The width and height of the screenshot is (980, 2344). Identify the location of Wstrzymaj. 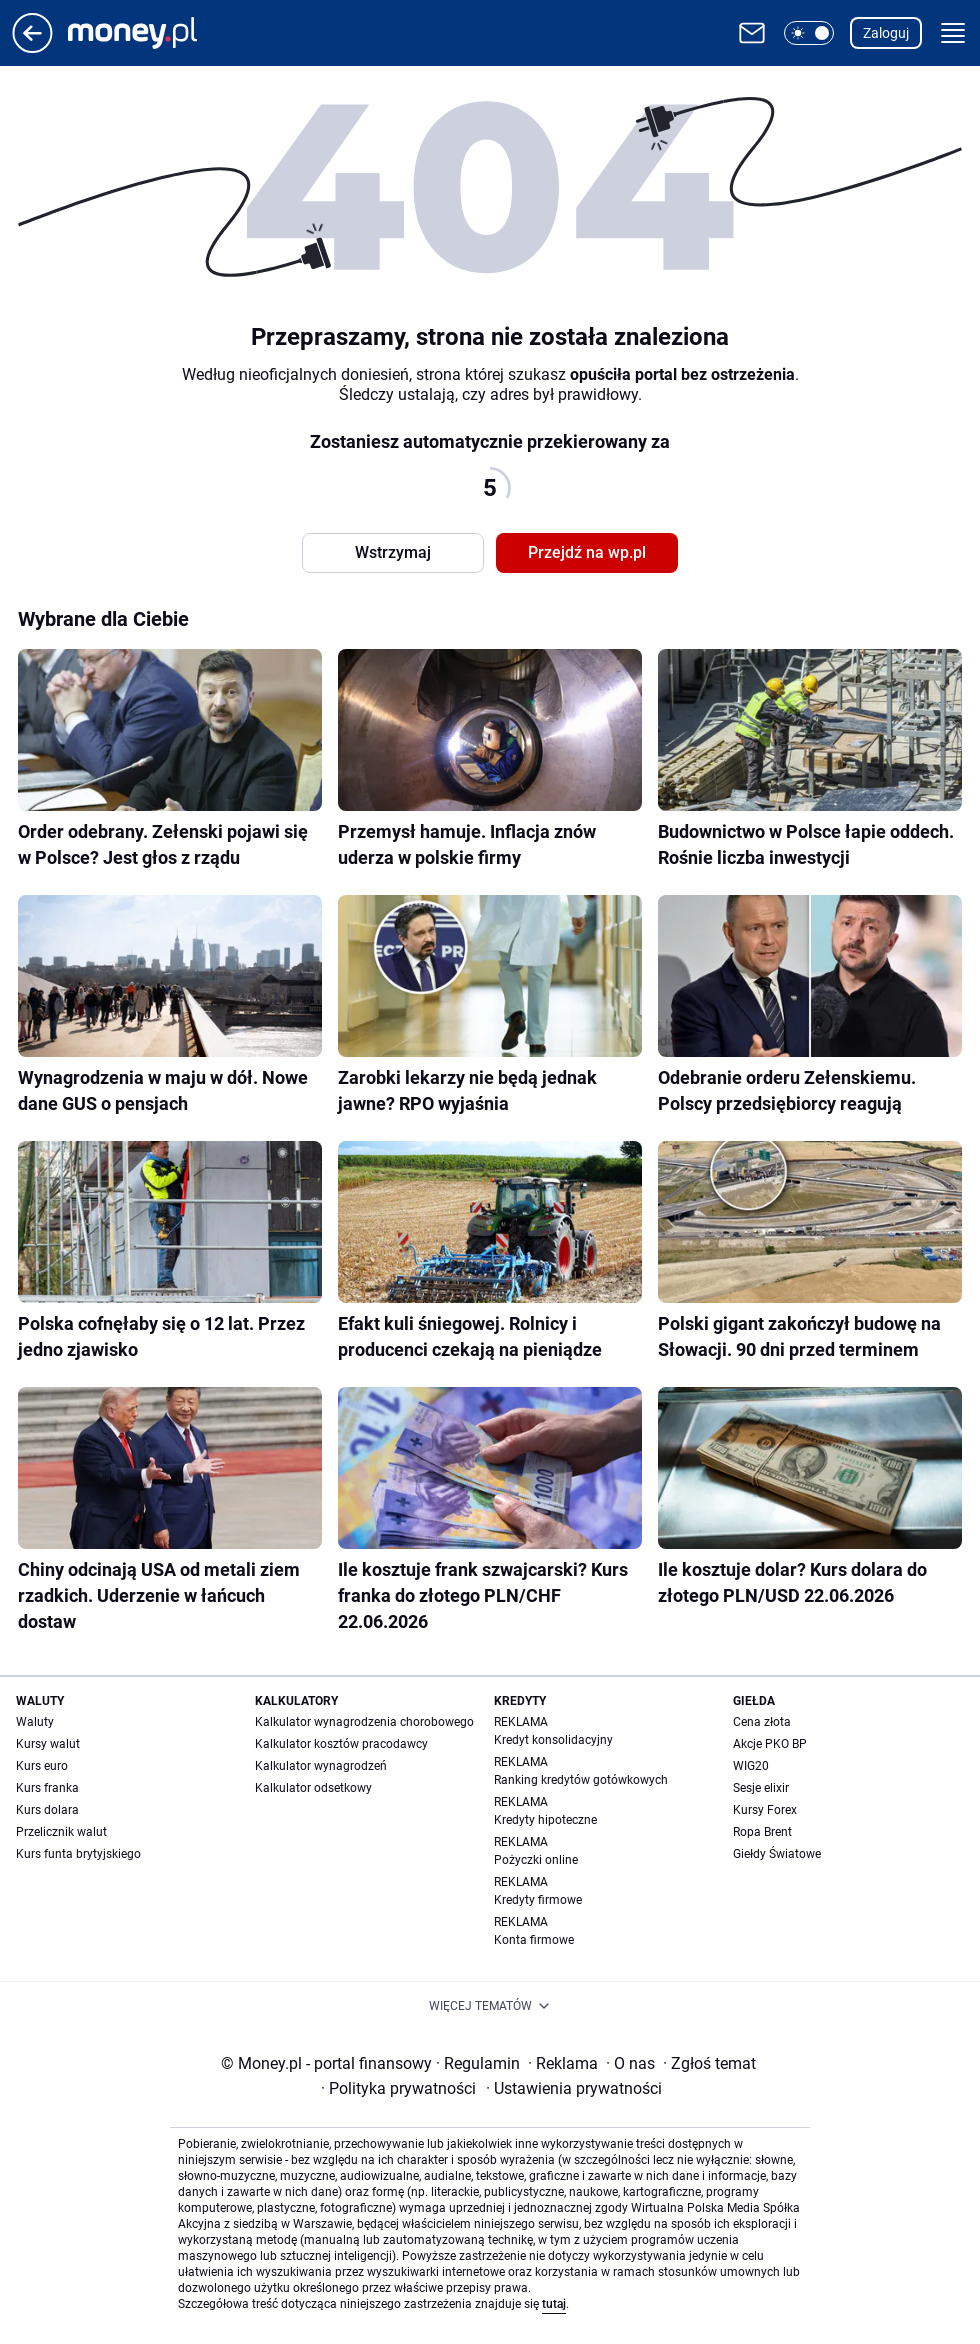
(393, 552).